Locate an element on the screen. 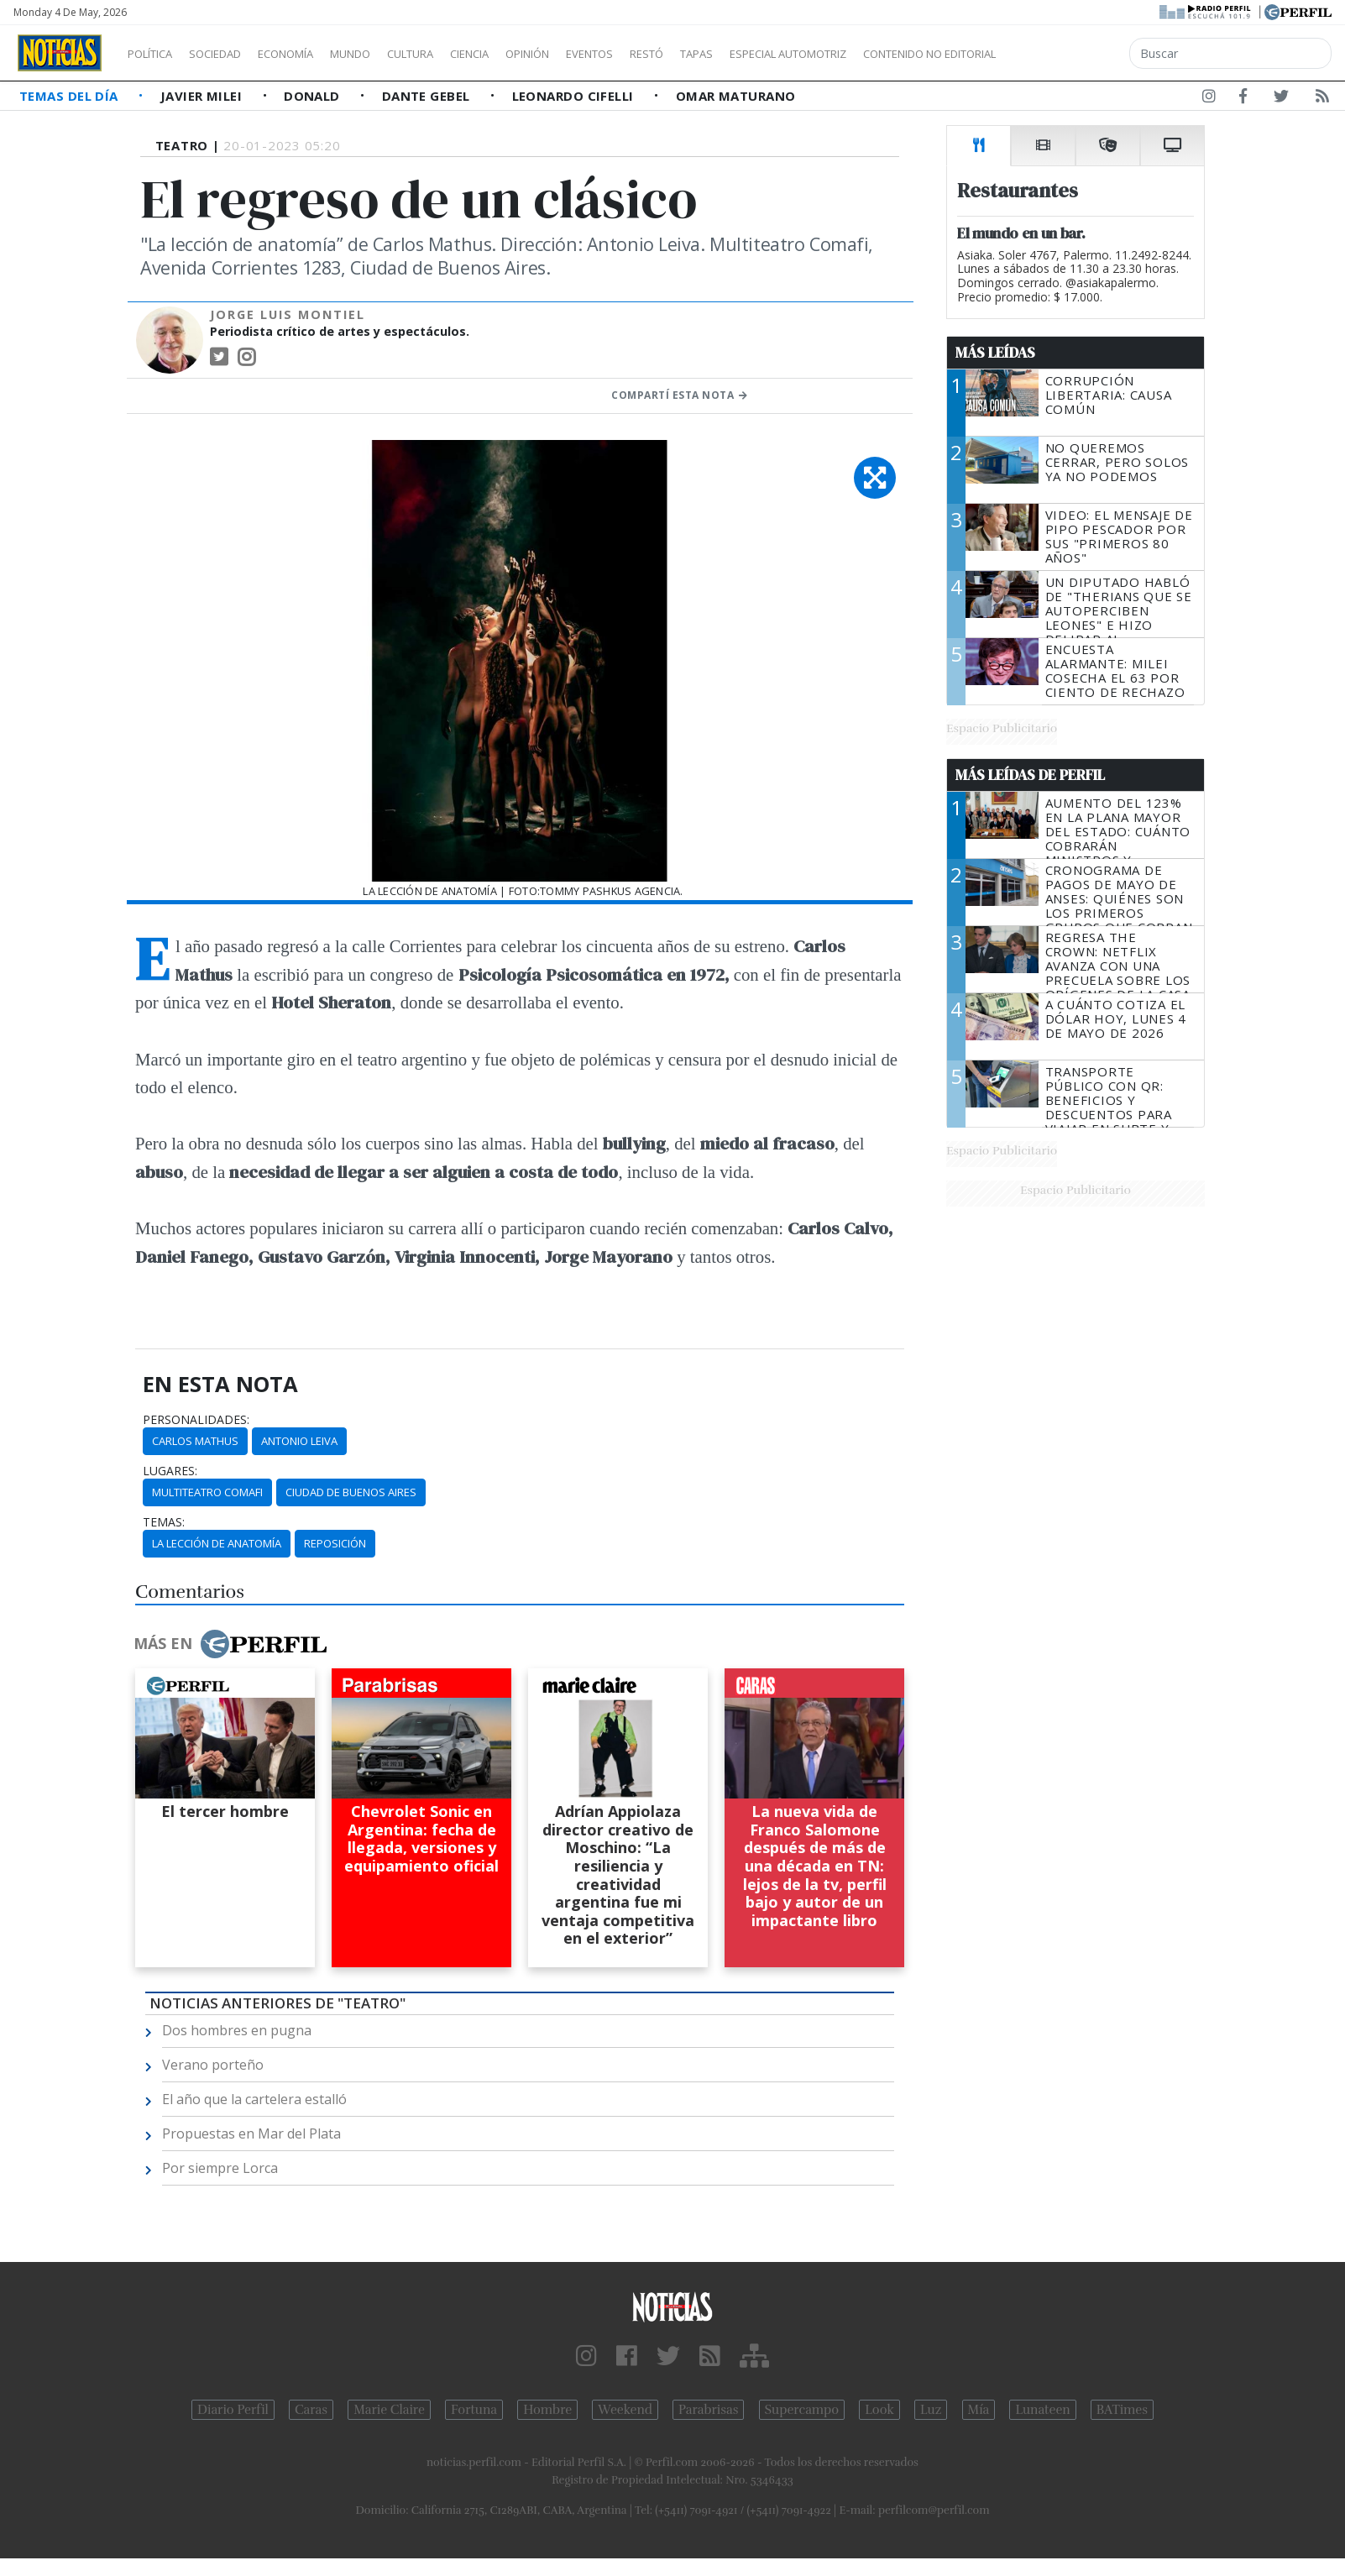 This screenshot has width=1345, height=2576. Tapas is located at coordinates (791, 53).